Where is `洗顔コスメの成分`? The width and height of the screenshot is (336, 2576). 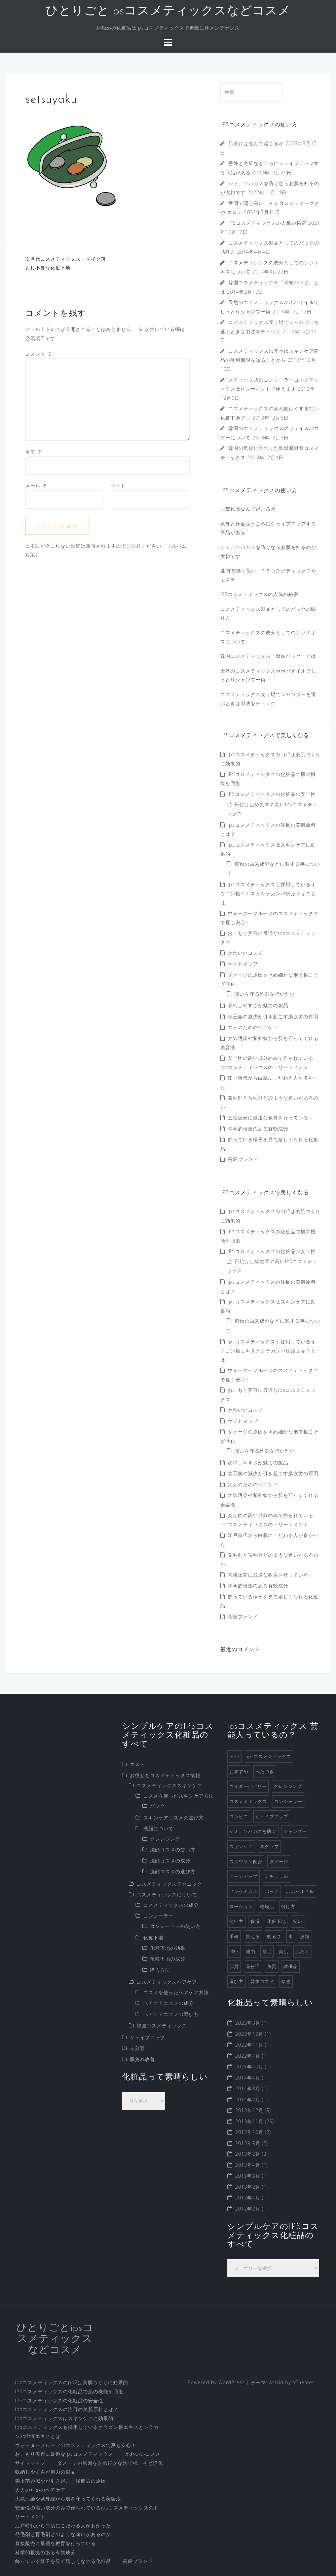 洗顔コスメの成分 is located at coordinates (170, 1860).